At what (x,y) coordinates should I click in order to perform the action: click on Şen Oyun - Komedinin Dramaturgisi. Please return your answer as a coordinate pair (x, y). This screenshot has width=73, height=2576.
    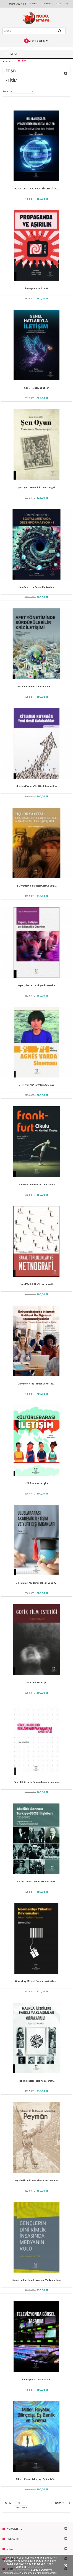
    Looking at the image, I should click on (36, 487).